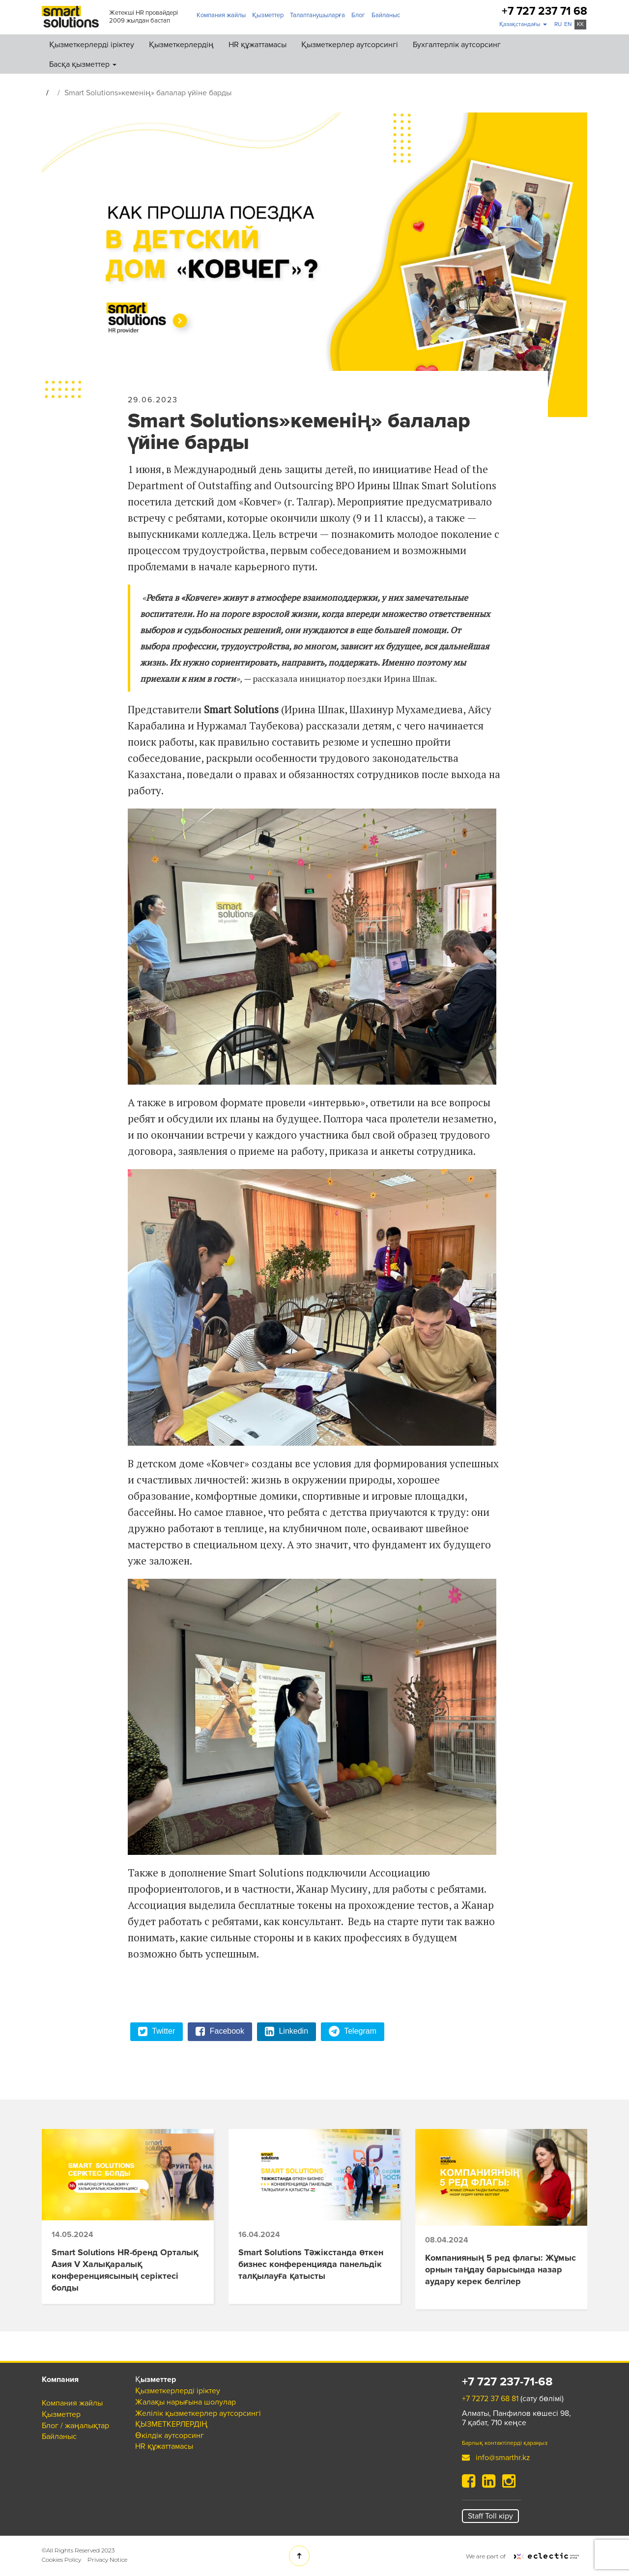  I want to click on info@smarthr.kz, so click(496, 2458).